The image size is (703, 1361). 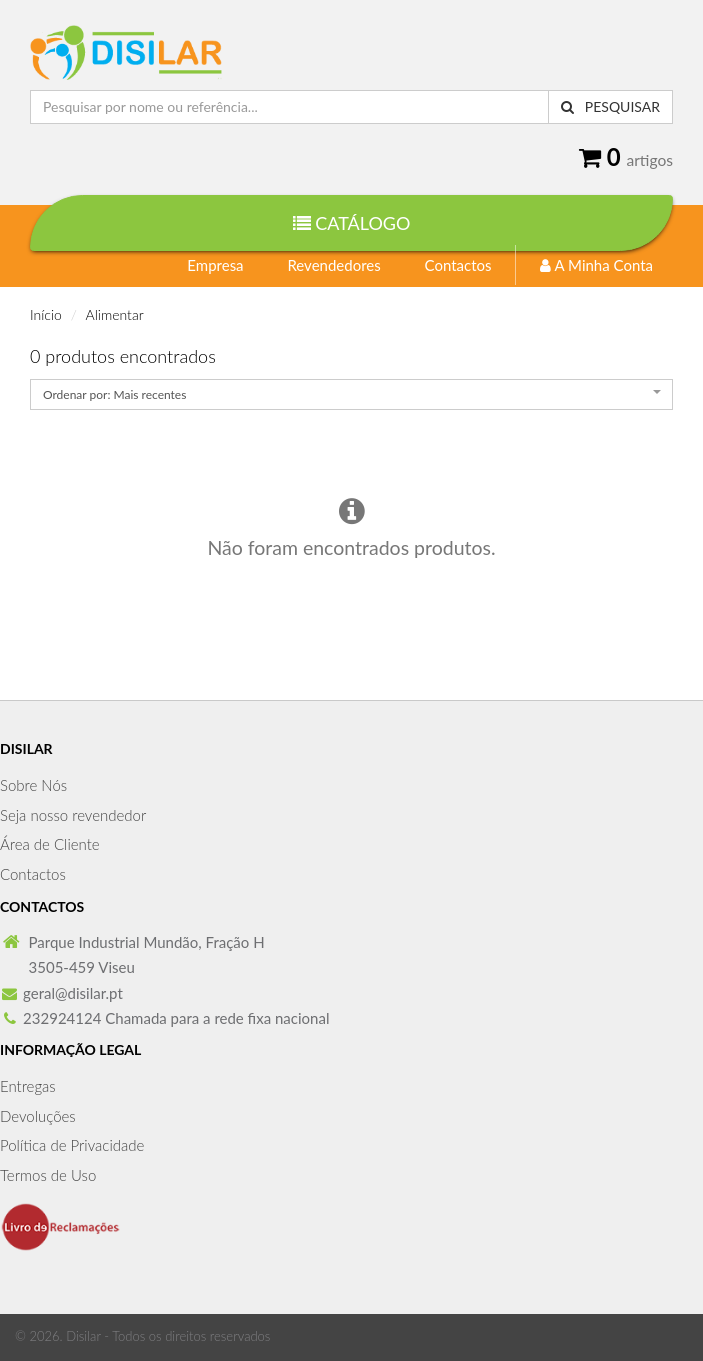 I want to click on Seja nosso revendedor, so click(x=73, y=815).